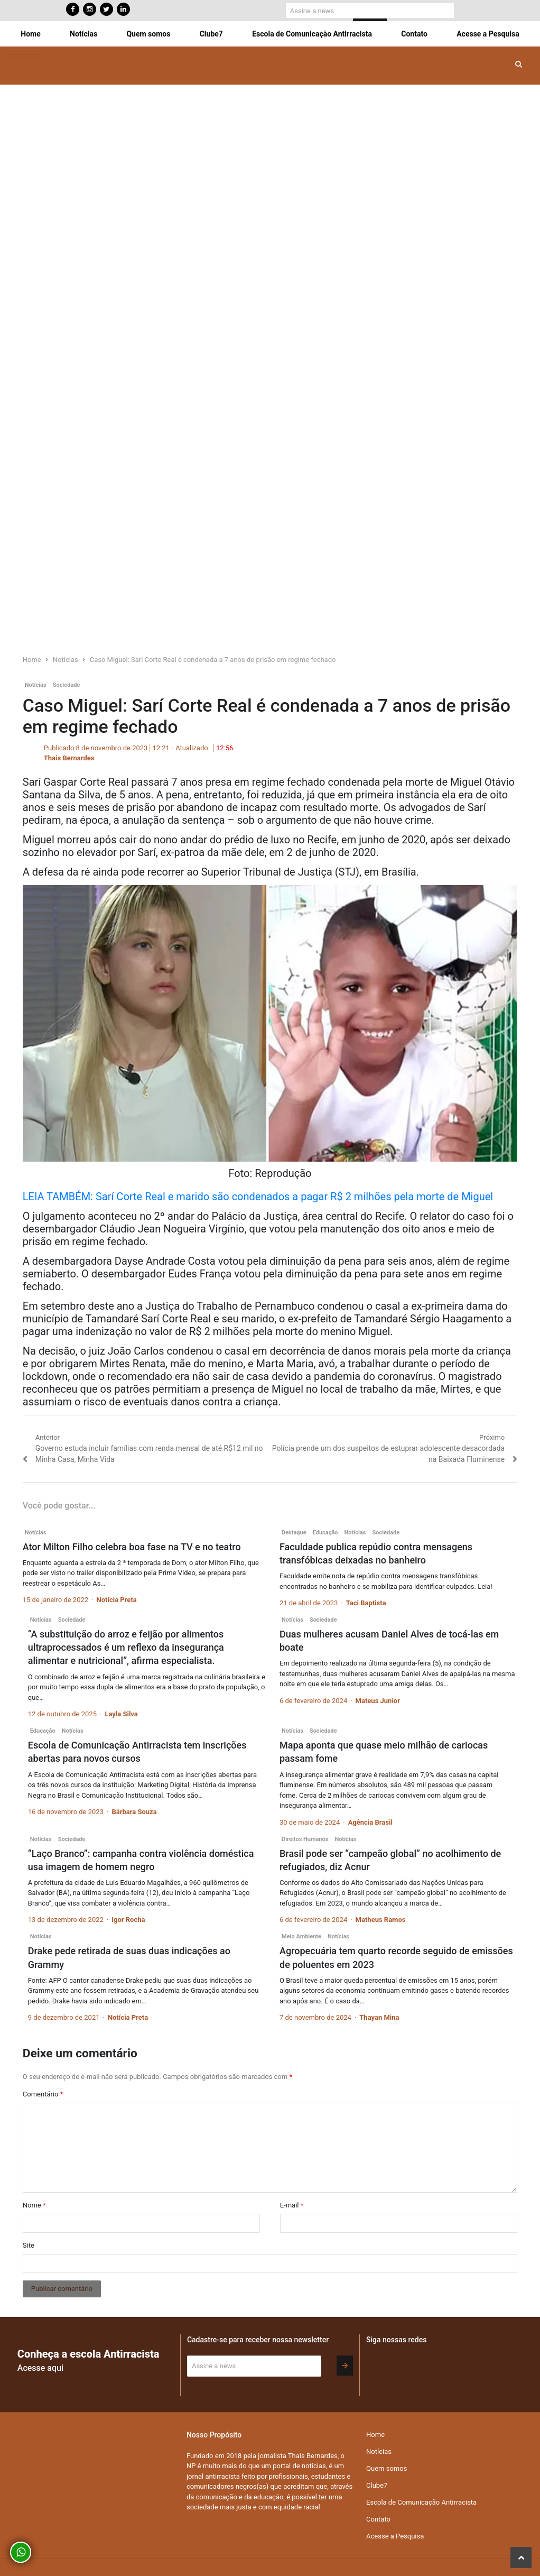 The height and width of the screenshot is (2576, 540). What do you see at coordinates (381, 1920) in the screenshot?
I see `Matheus Ramos` at bounding box center [381, 1920].